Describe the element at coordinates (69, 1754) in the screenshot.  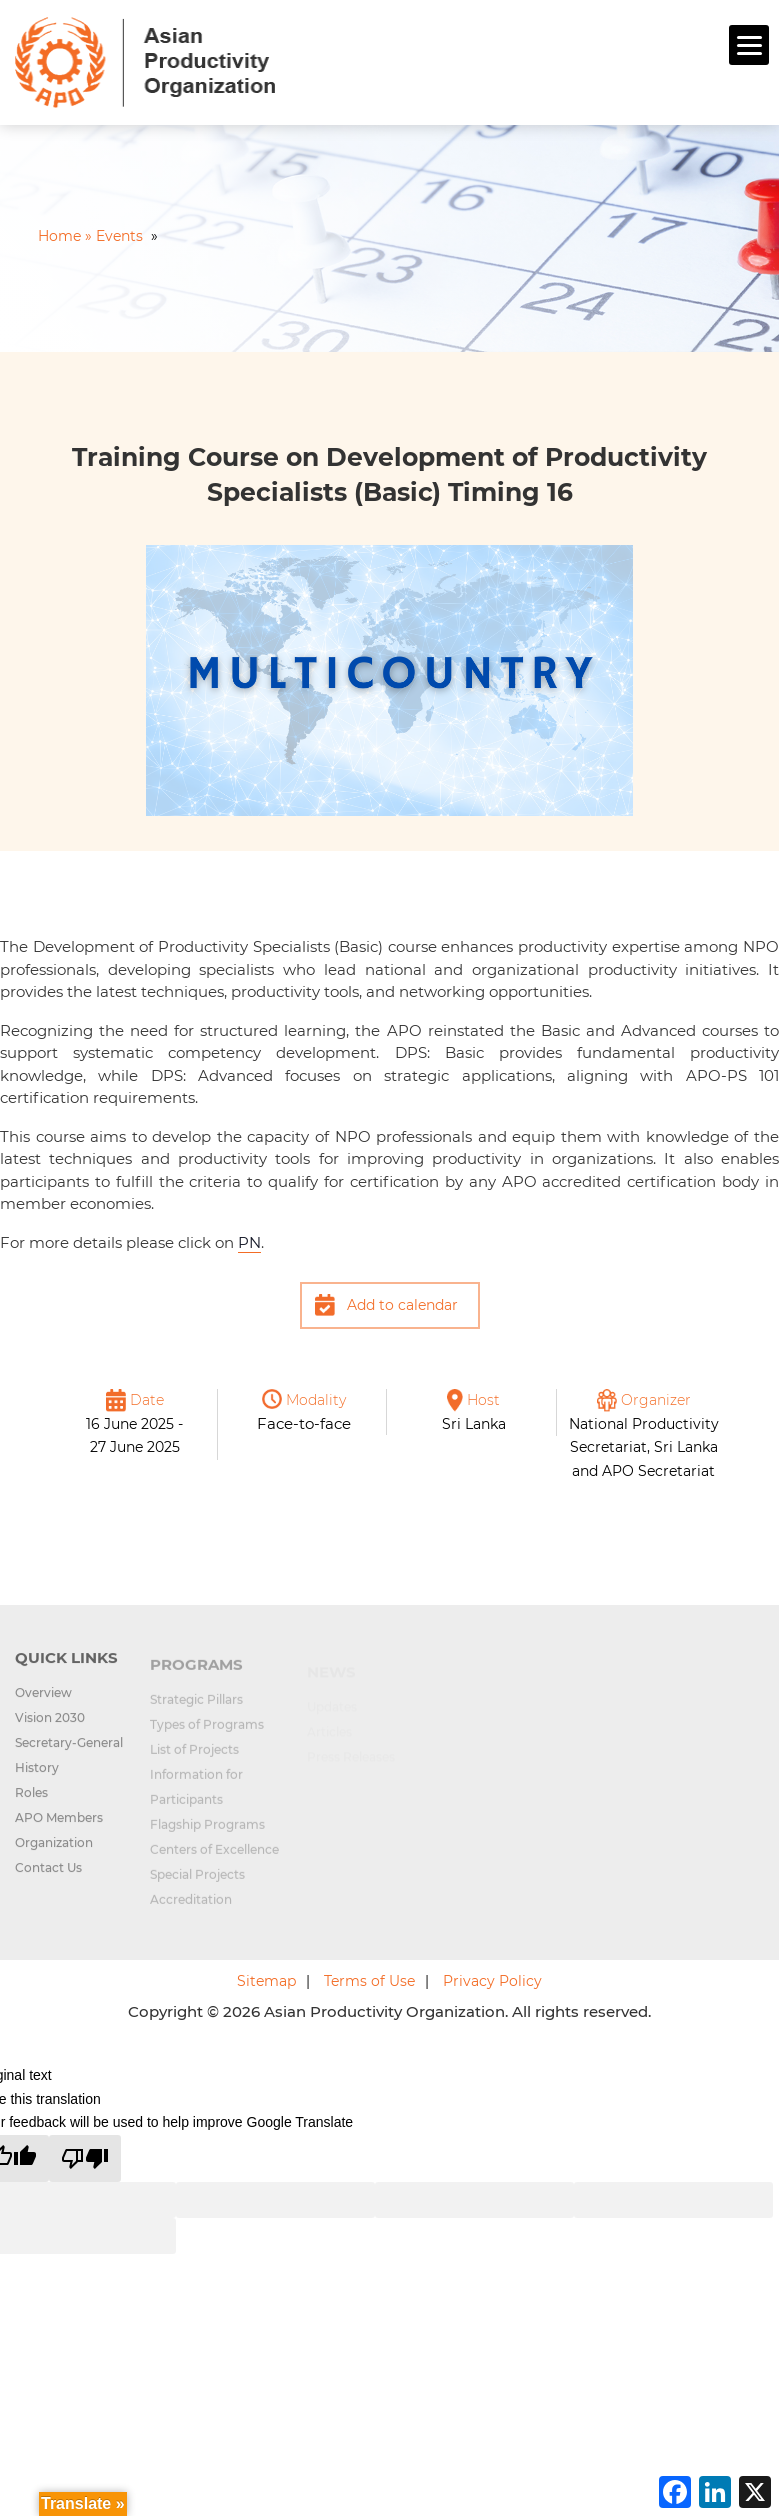
I see `Secretary-General` at that location.